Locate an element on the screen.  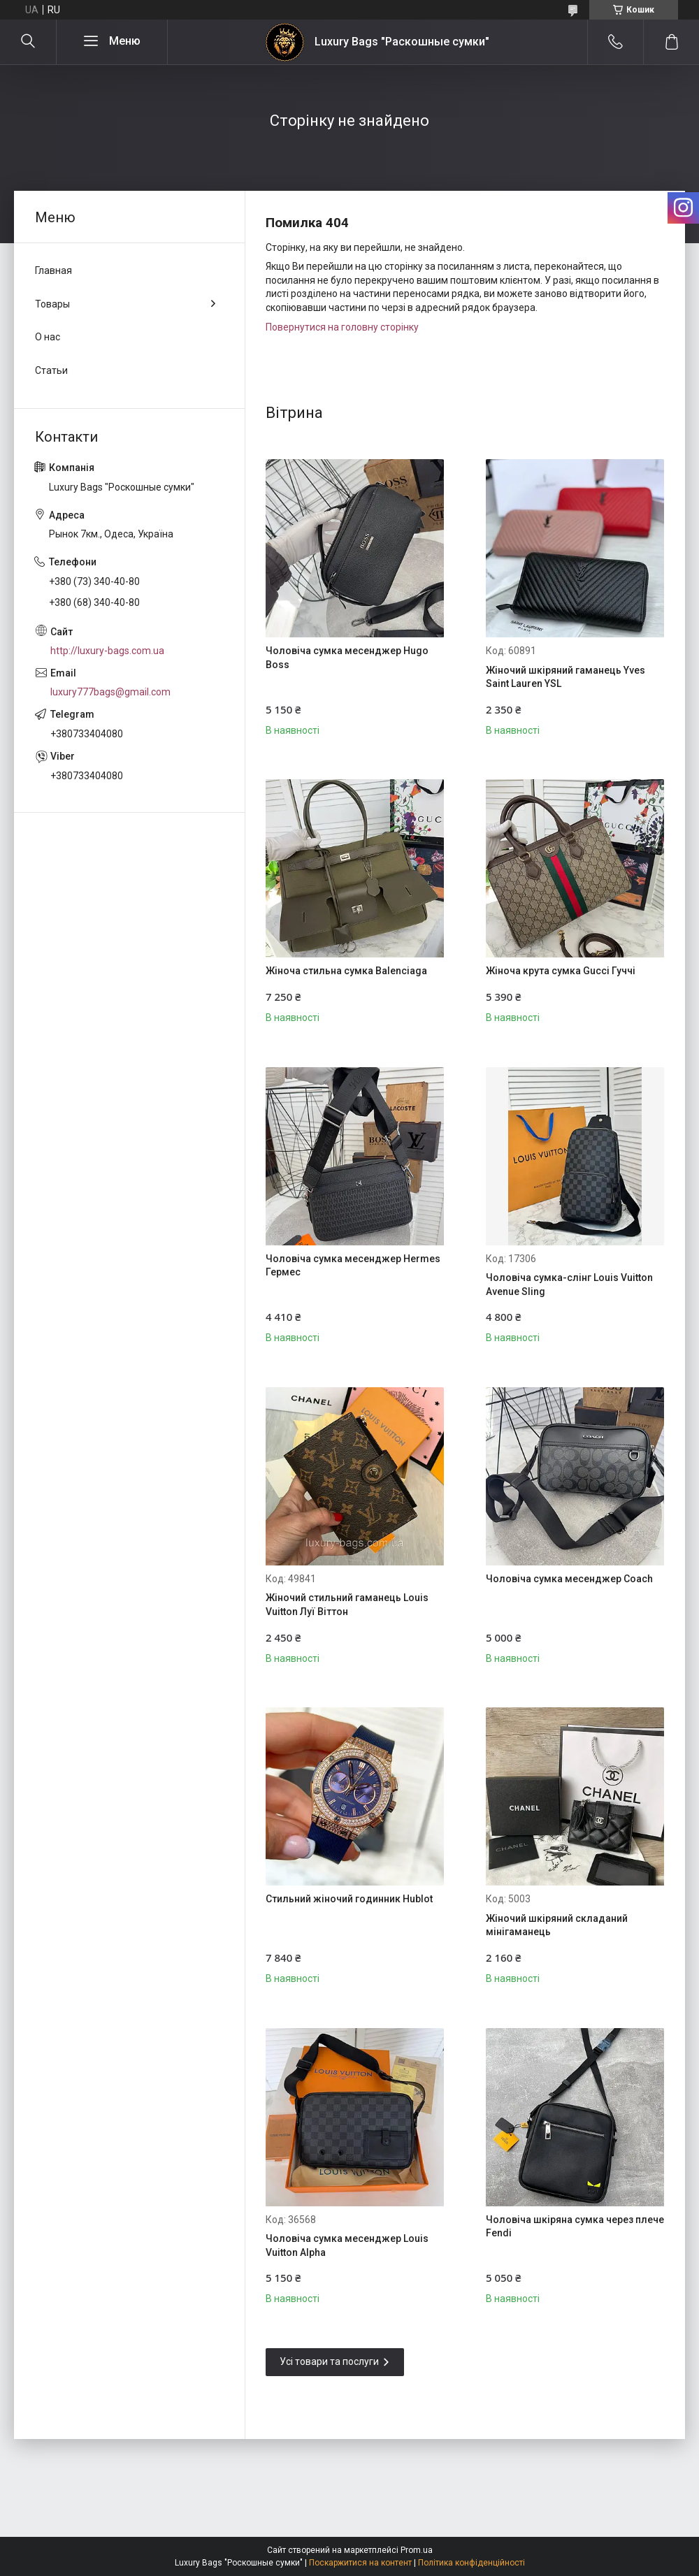
Prom.ua is located at coordinates (417, 2550).